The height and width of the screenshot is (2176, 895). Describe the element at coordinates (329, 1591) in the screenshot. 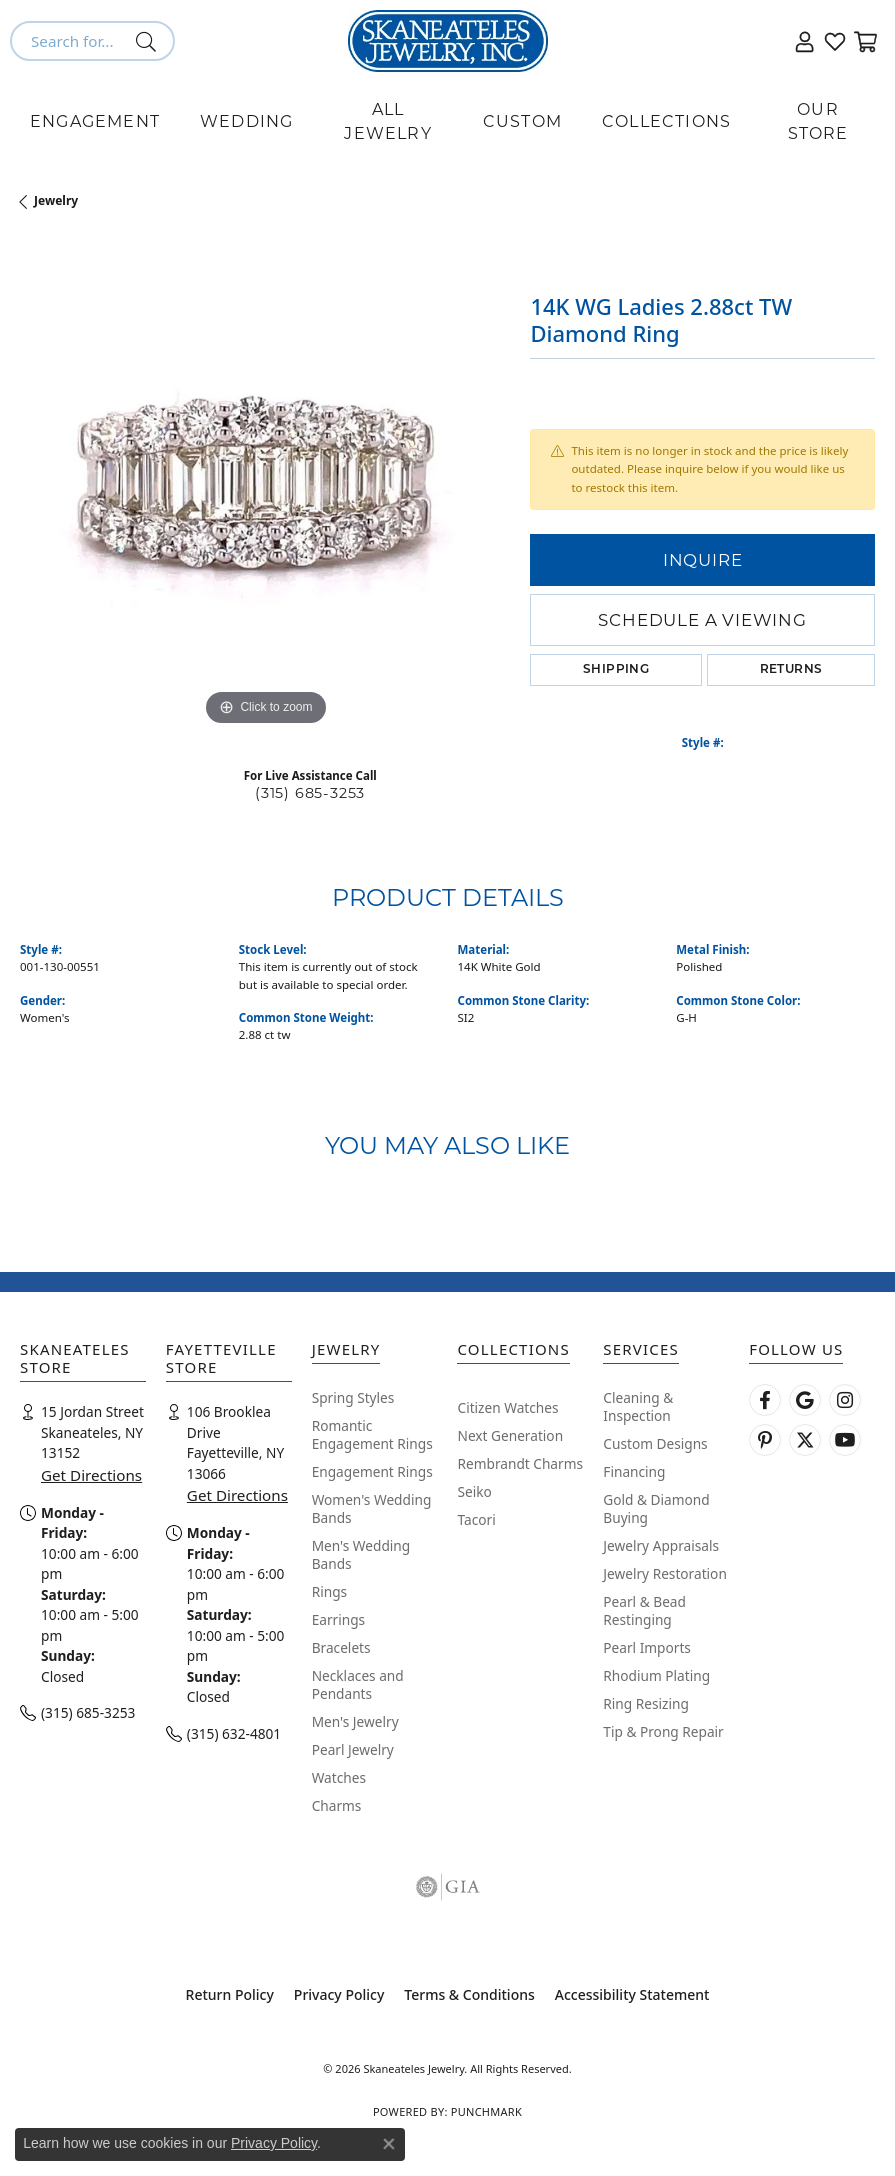

I see `Rings [menuitem]` at that location.